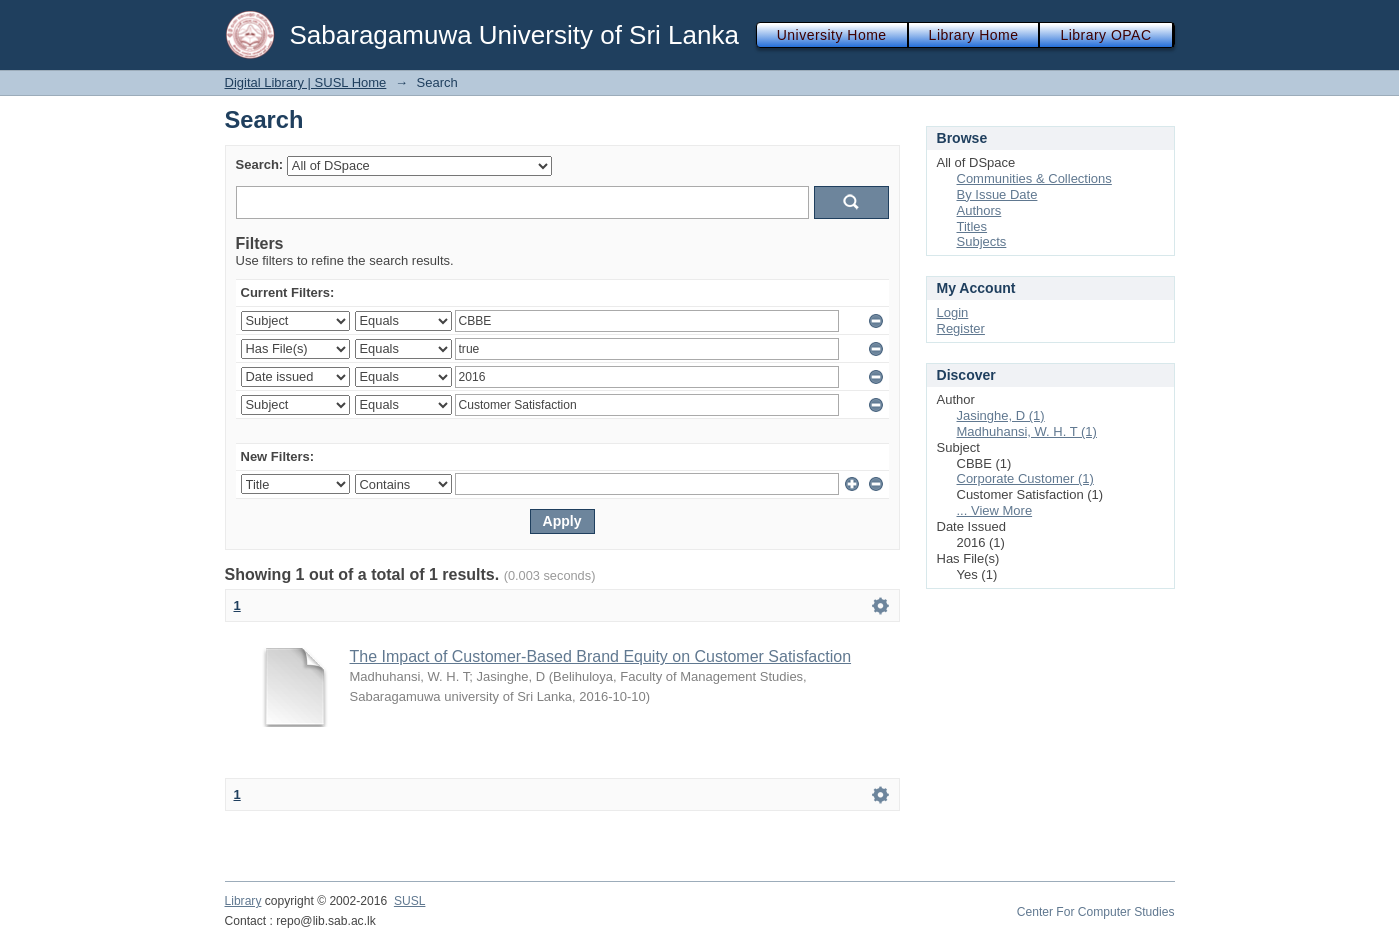  I want to click on Madhuhansi, W. H. T (1), so click(1027, 431).